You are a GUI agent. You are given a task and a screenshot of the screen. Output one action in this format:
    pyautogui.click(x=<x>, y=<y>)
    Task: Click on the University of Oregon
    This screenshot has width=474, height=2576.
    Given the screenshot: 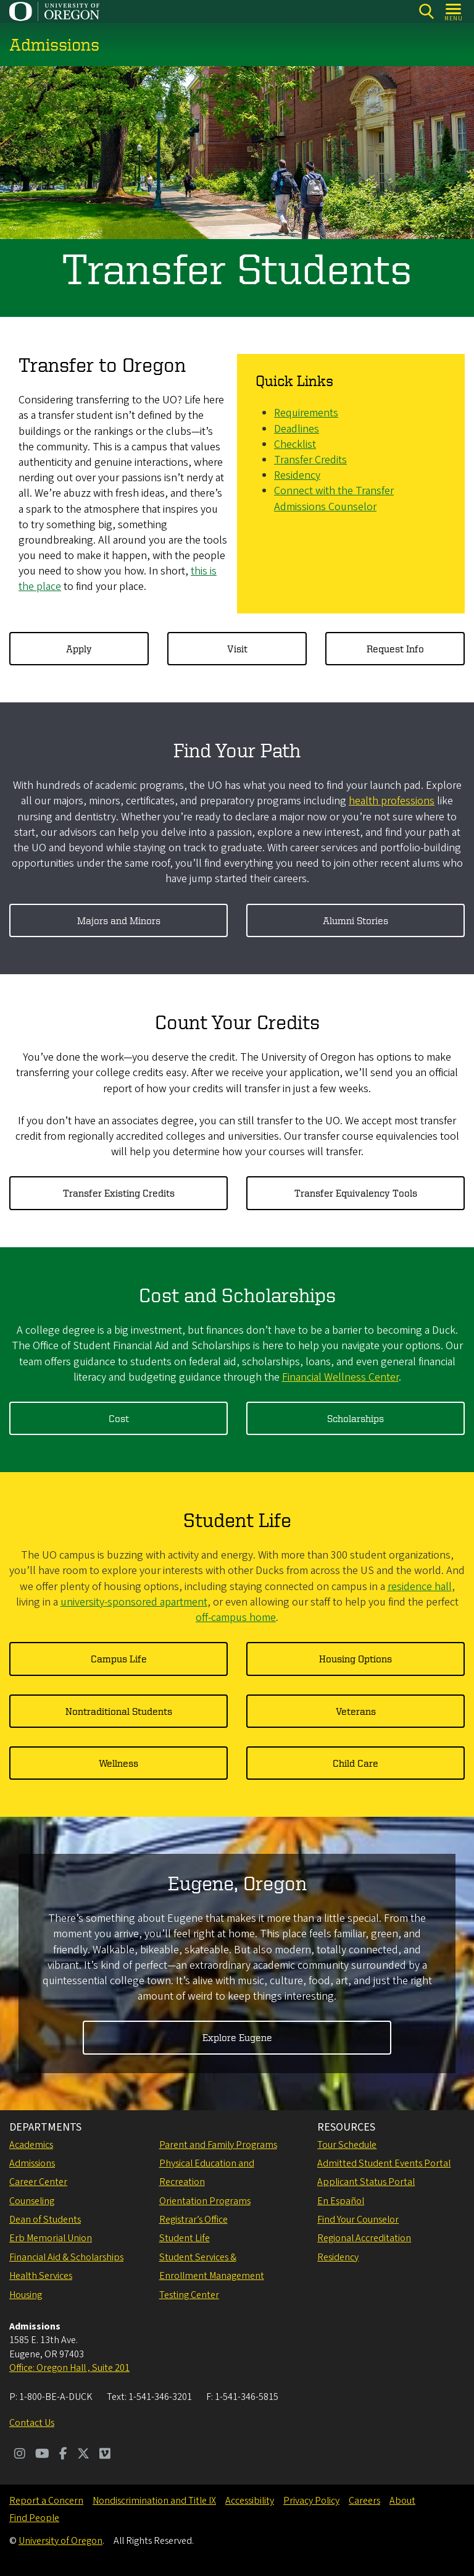 What is the action you would take?
    pyautogui.click(x=60, y=2541)
    